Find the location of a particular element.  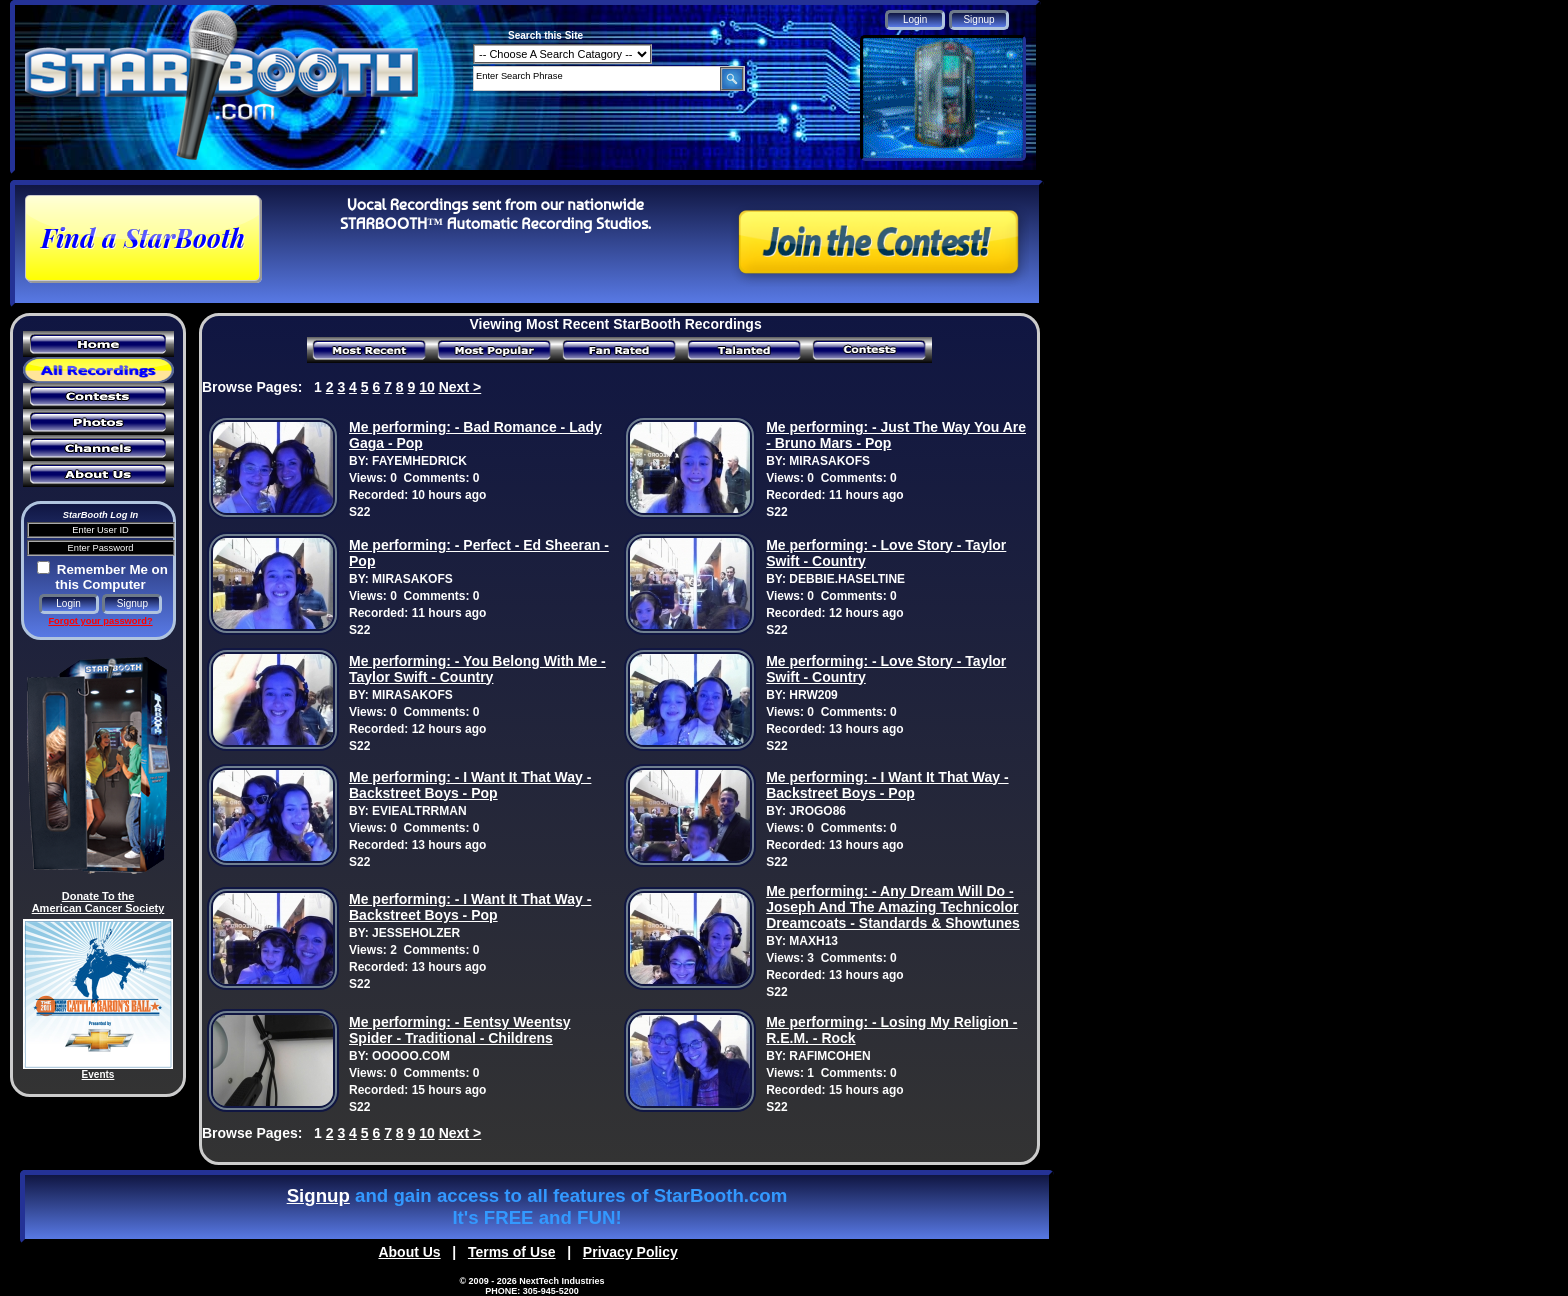

10 is located at coordinates (427, 387).